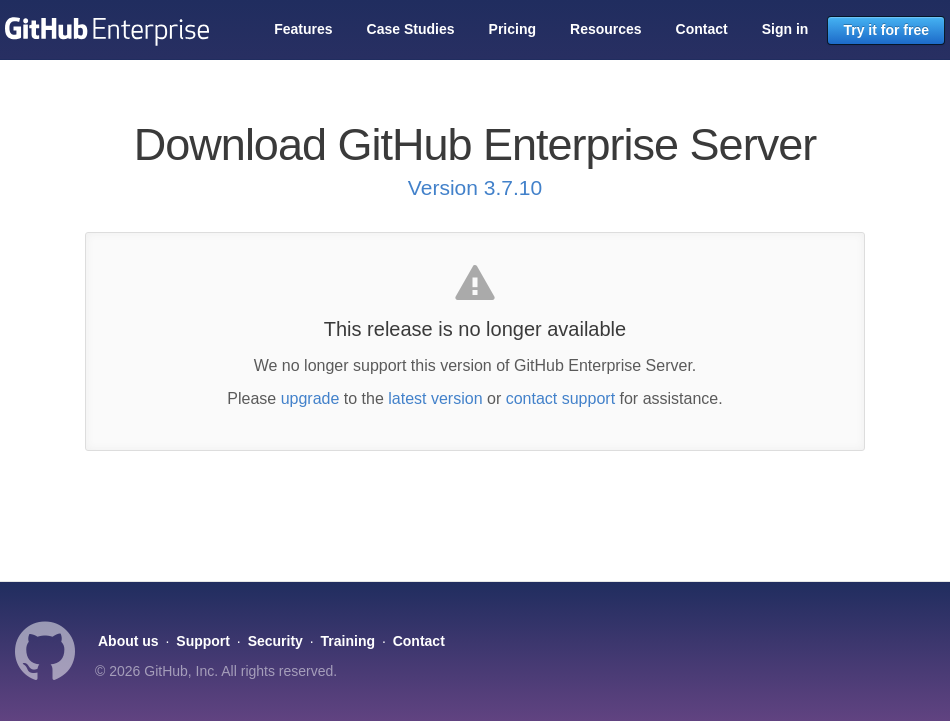 The height and width of the screenshot is (721, 950). Describe the element at coordinates (606, 29) in the screenshot. I see `Resources` at that location.